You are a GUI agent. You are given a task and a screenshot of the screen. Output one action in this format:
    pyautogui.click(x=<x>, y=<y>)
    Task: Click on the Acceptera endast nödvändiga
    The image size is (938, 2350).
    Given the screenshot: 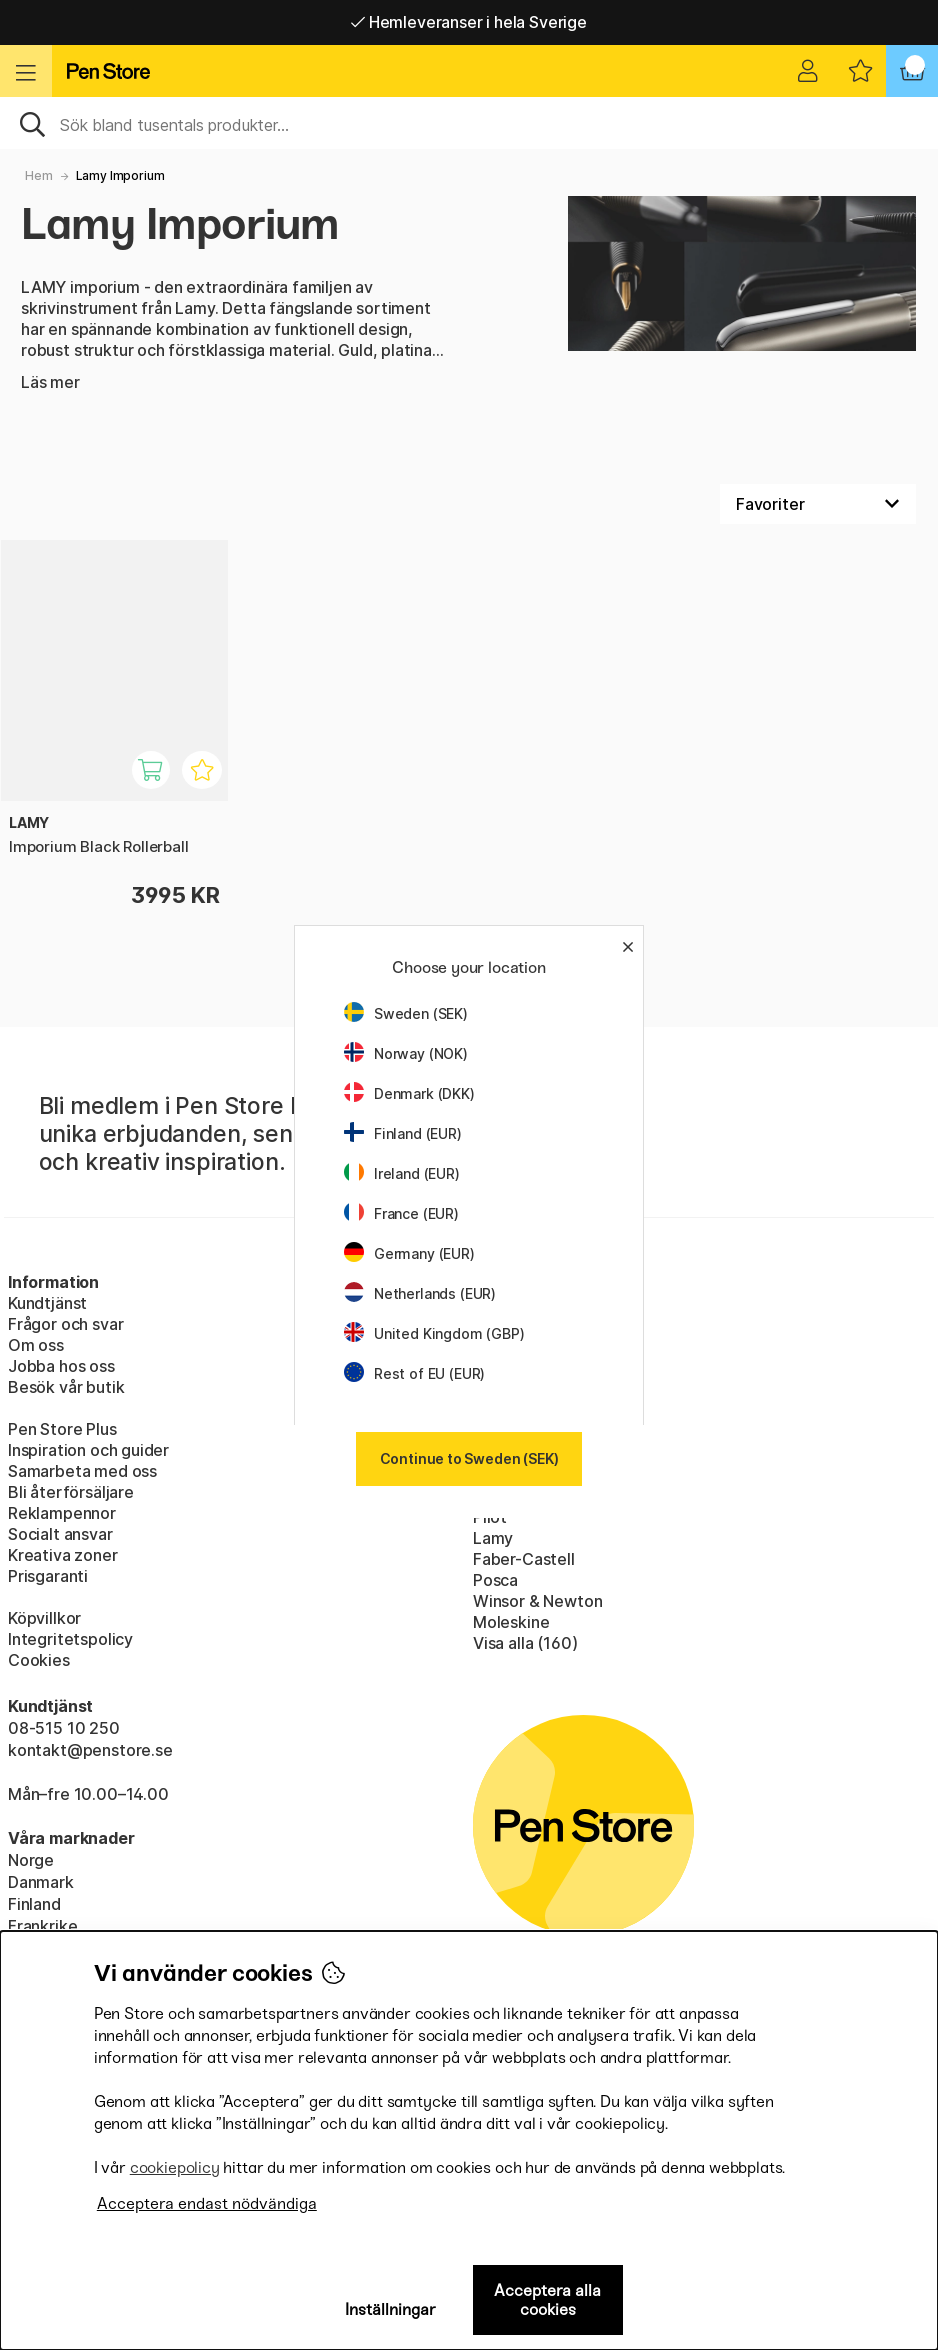 What is the action you would take?
    pyautogui.click(x=207, y=2203)
    